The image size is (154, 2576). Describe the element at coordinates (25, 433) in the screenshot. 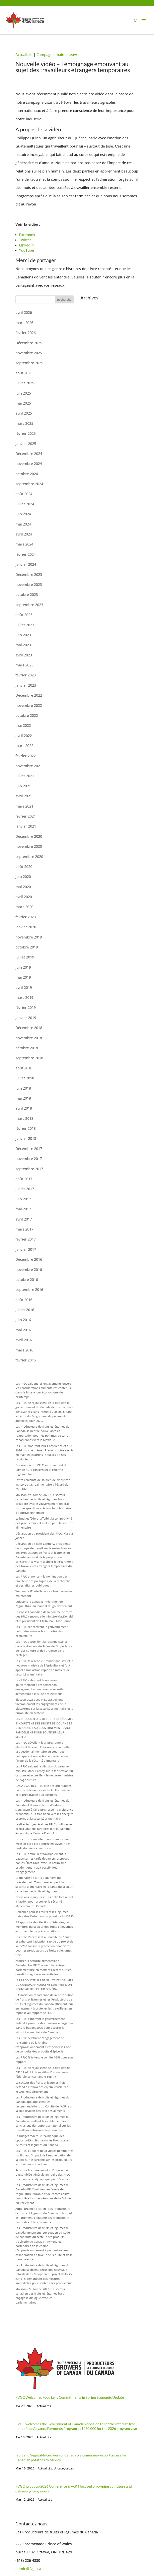

I see `février 2025` at that location.